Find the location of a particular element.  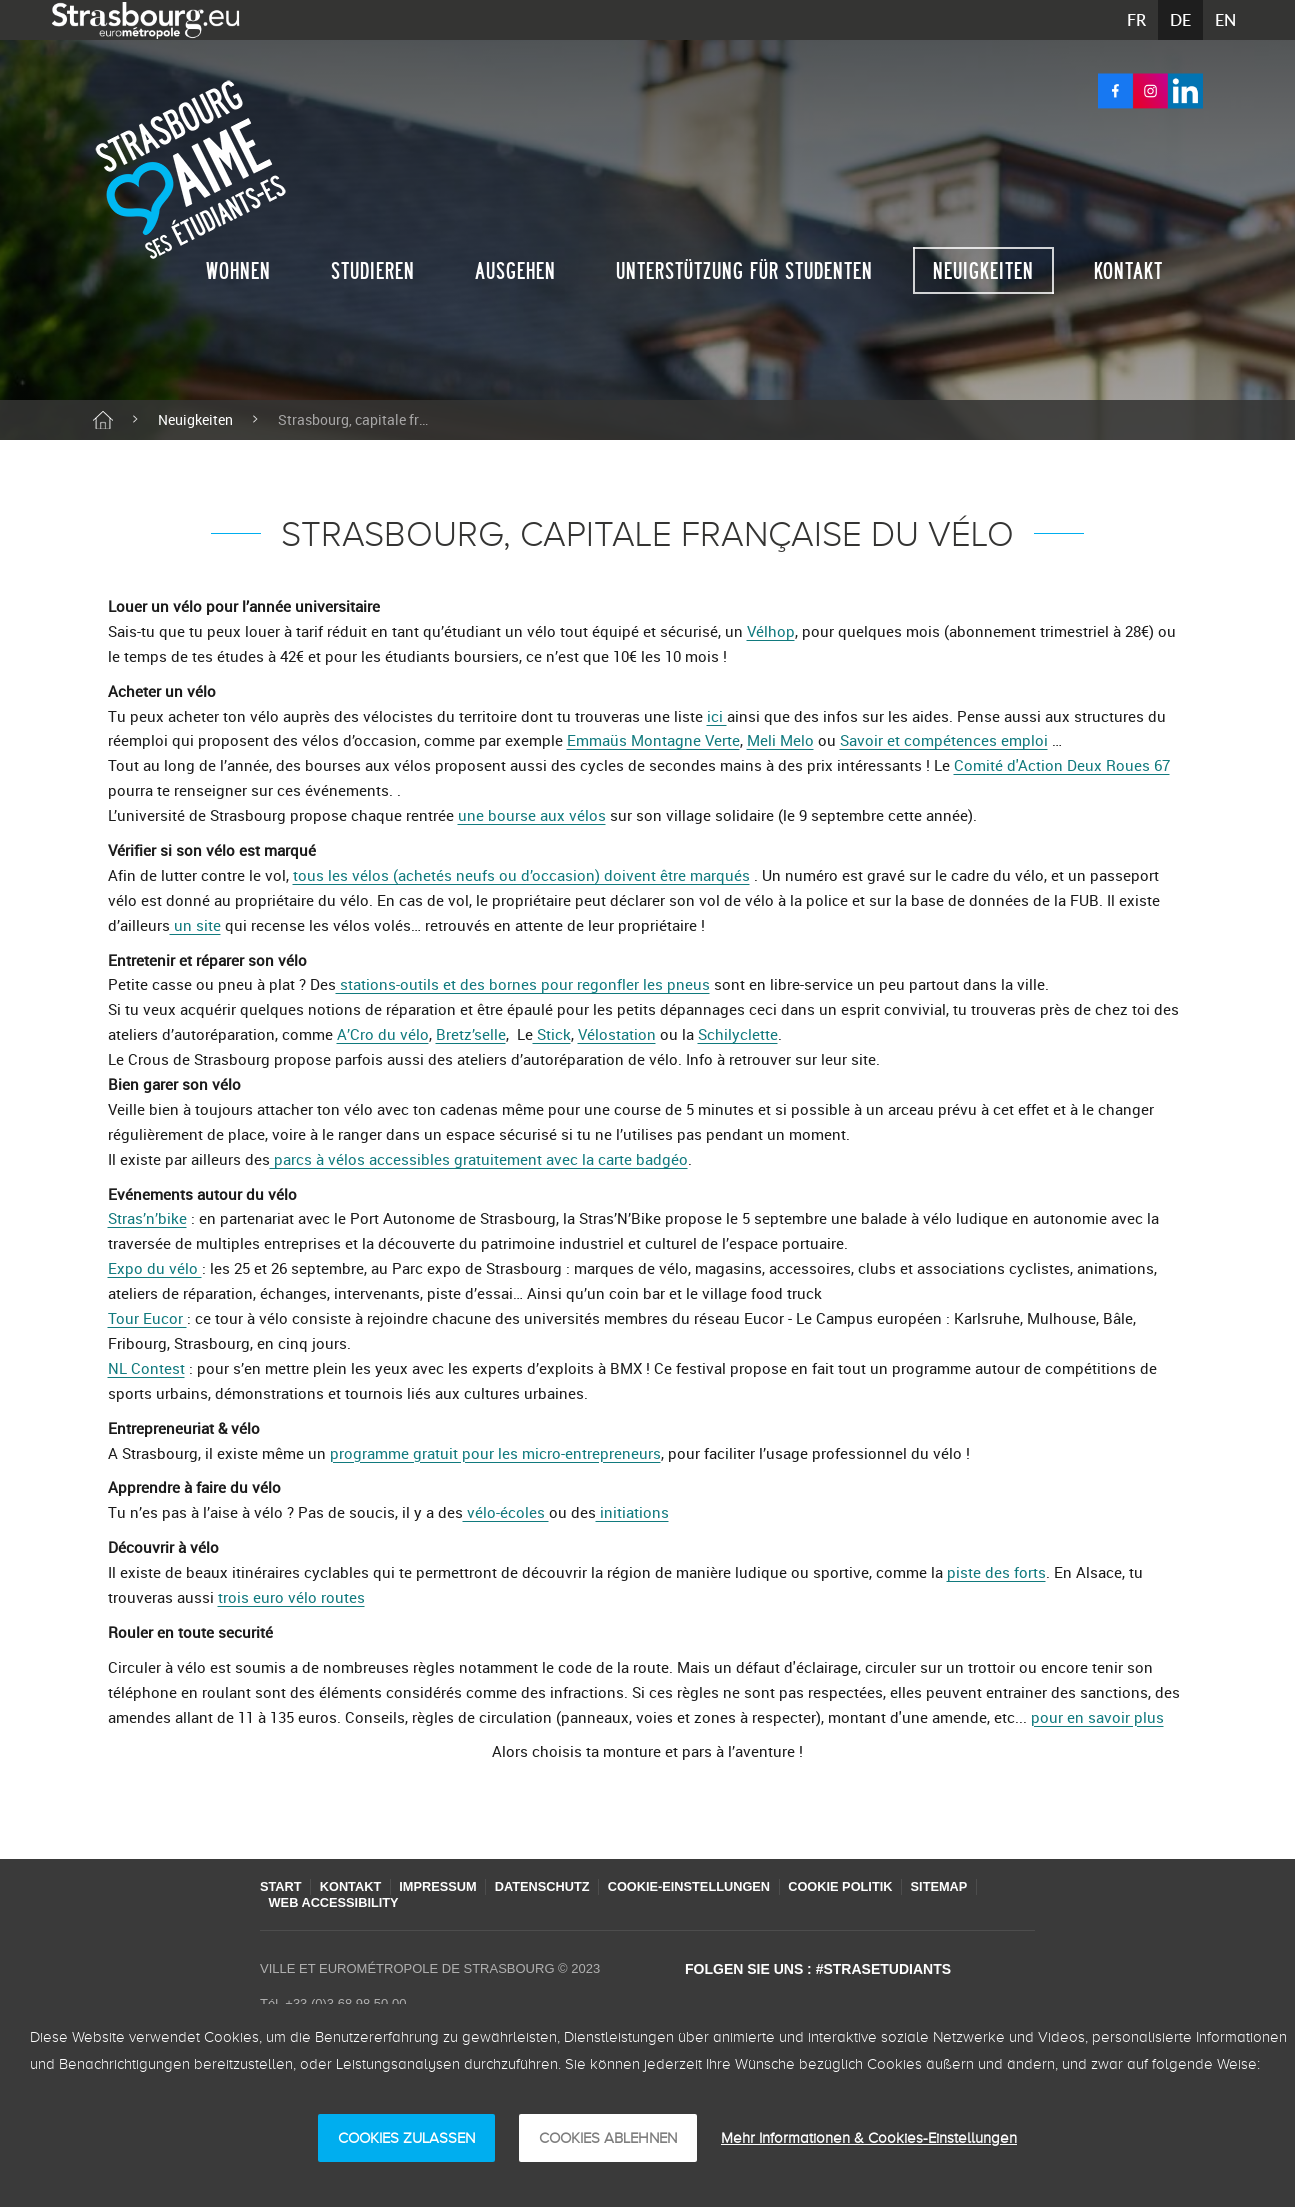

Cookies zulassen is located at coordinates (406, 2138).